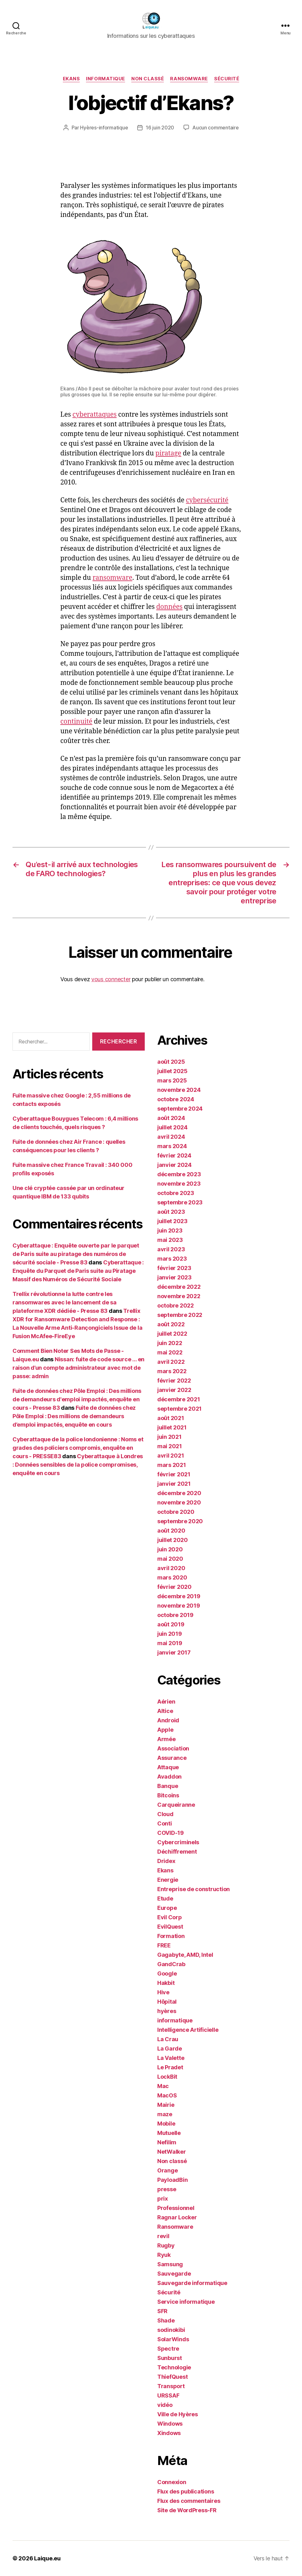 The width and height of the screenshot is (302, 2576). I want to click on Ville de Hyères, so click(177, 2414).